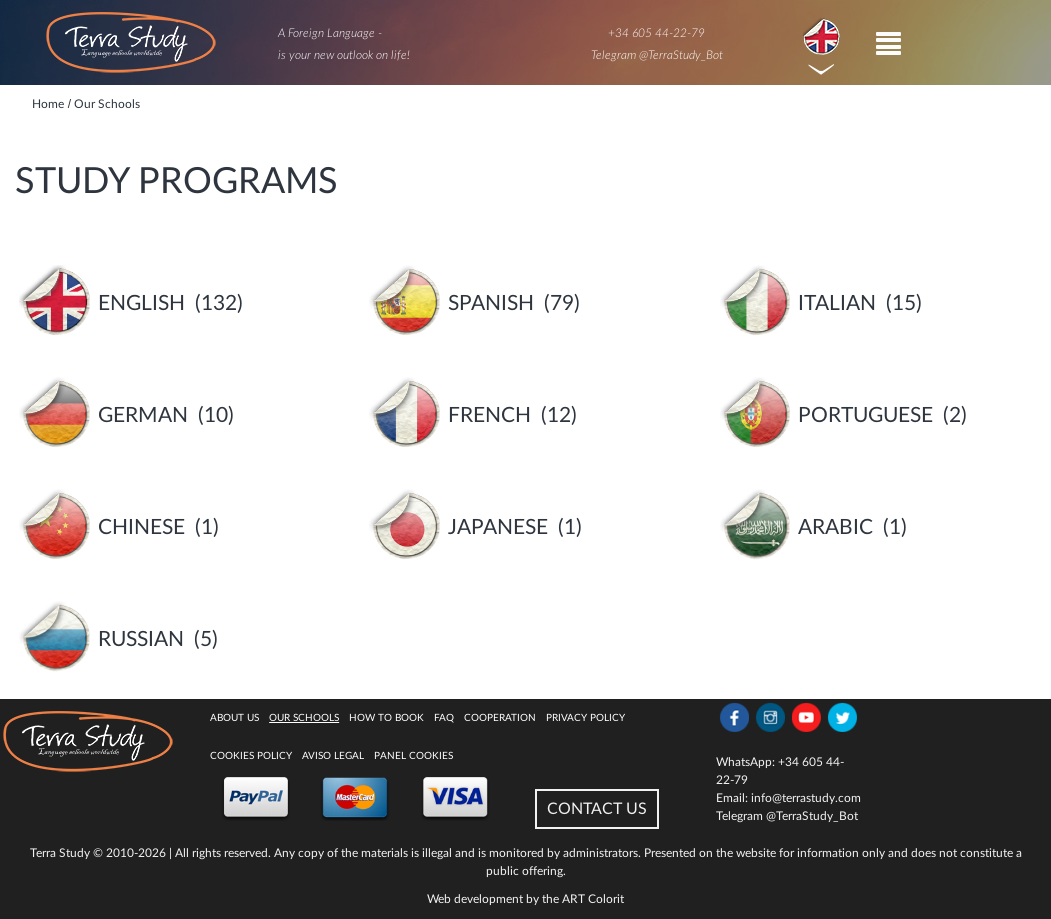  I want to click on Terra Study, so click(60, 853).